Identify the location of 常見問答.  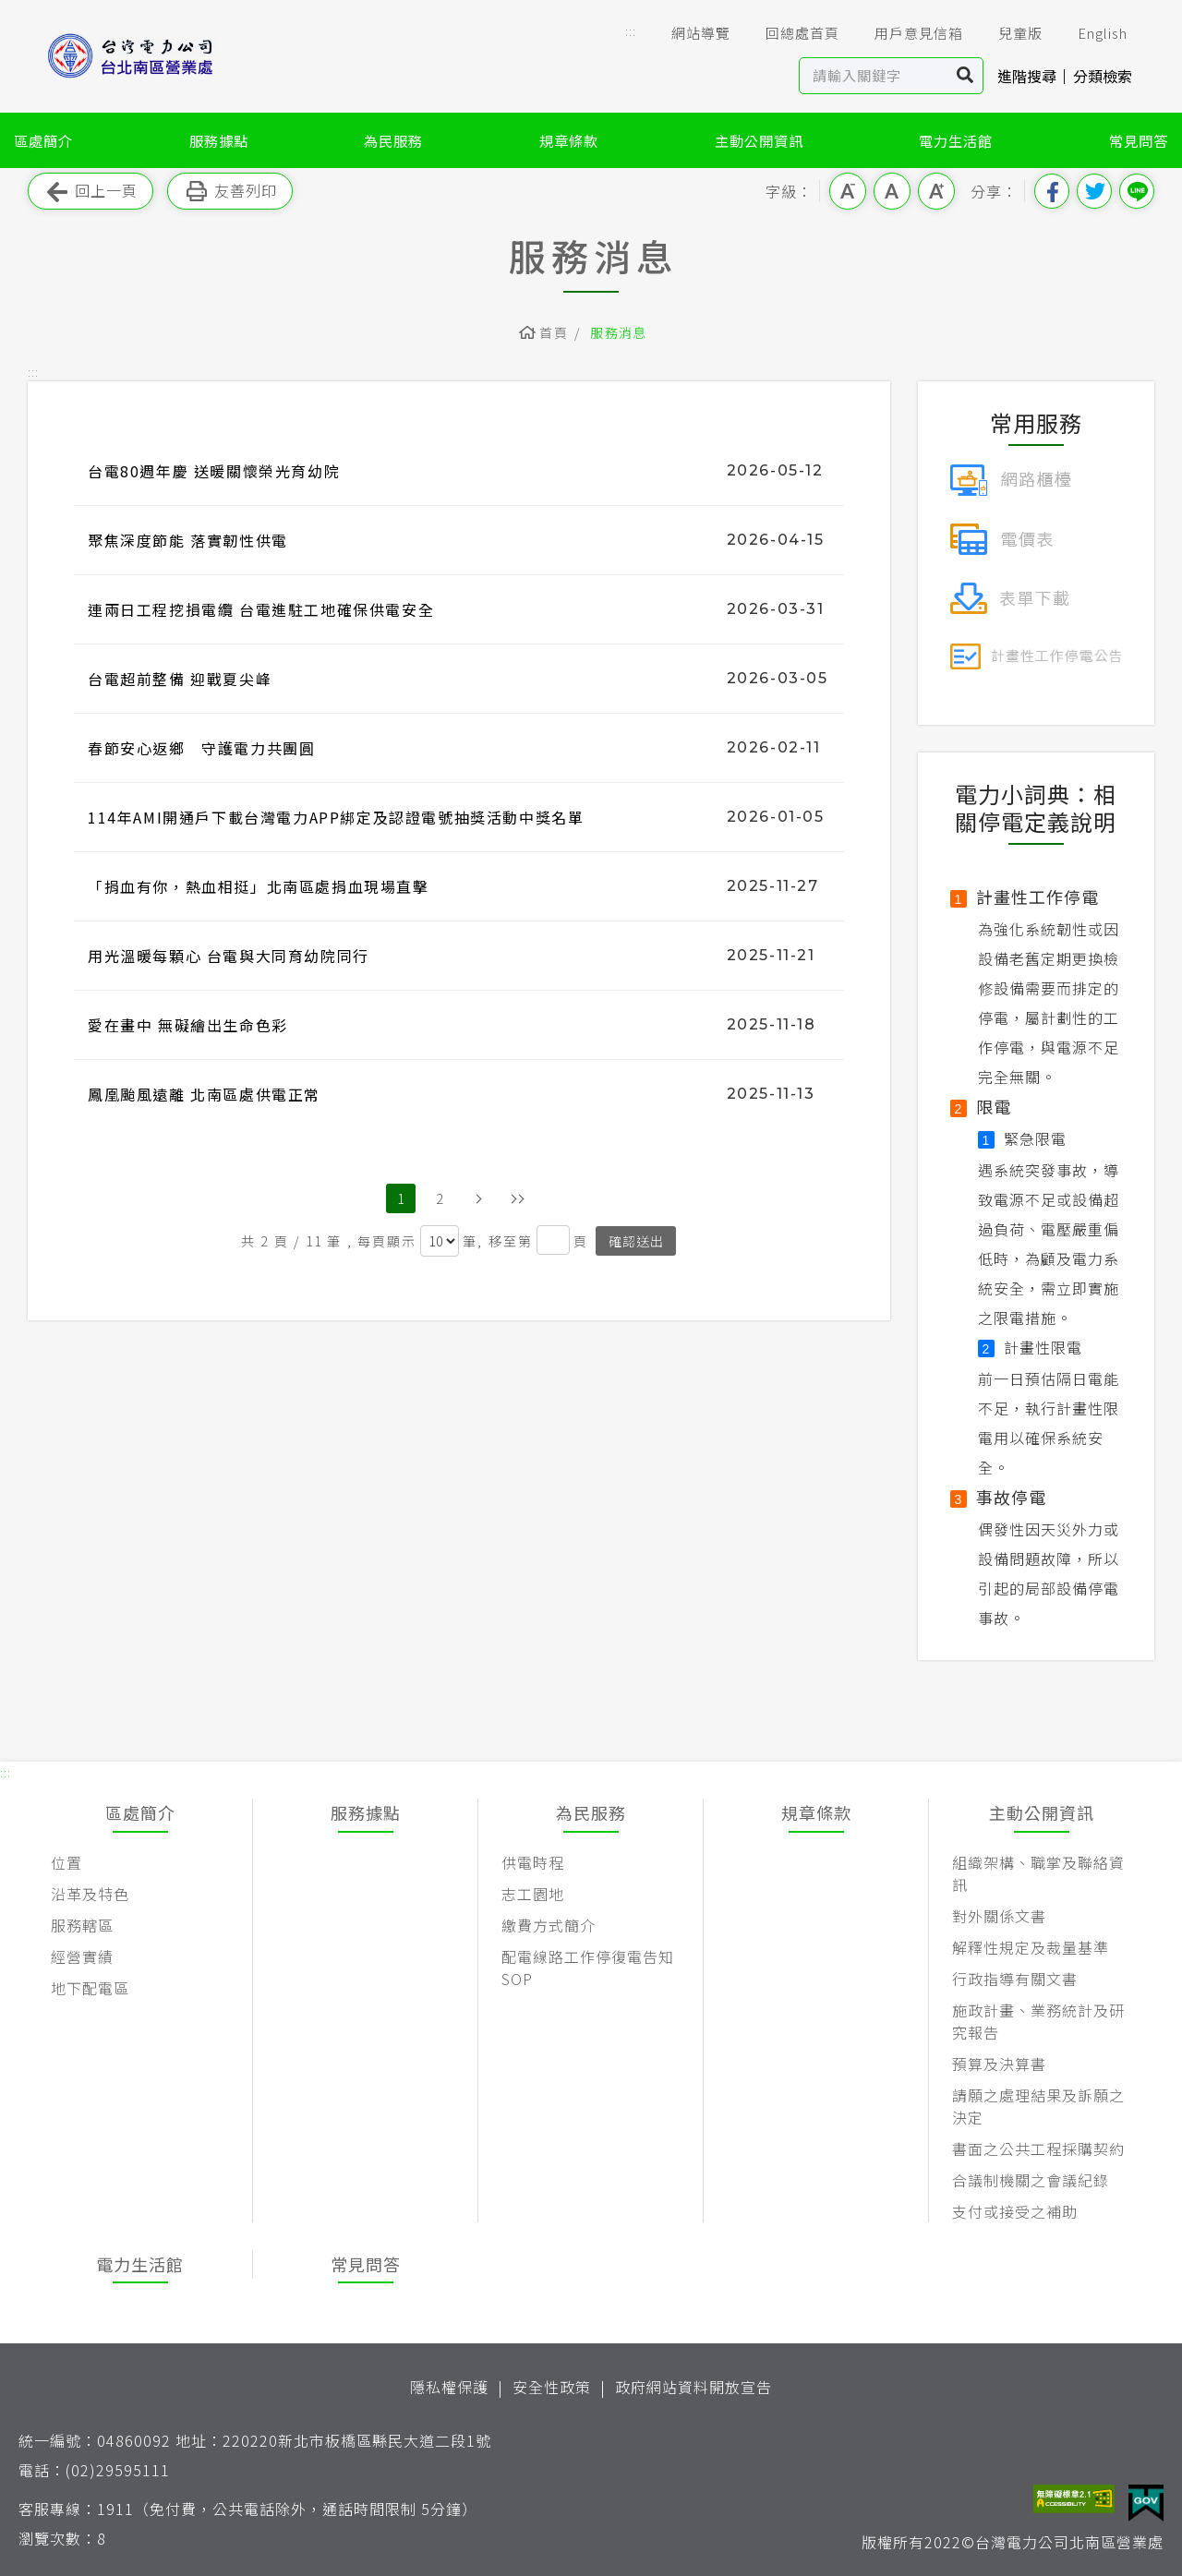
(1138, 140).